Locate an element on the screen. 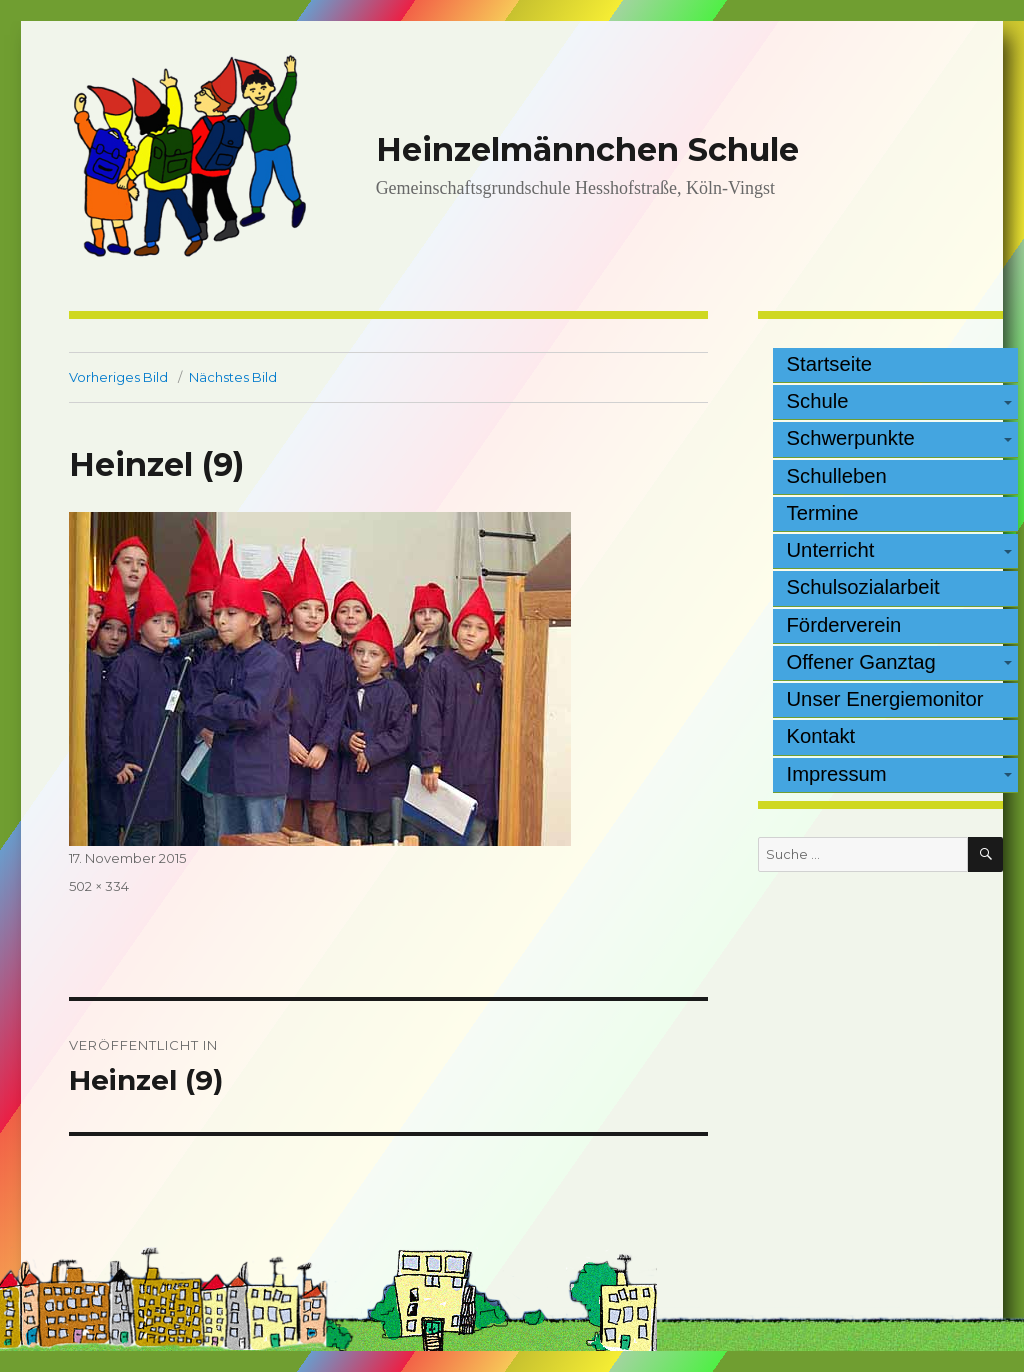  Impressum is located at coordinates (837, 774).